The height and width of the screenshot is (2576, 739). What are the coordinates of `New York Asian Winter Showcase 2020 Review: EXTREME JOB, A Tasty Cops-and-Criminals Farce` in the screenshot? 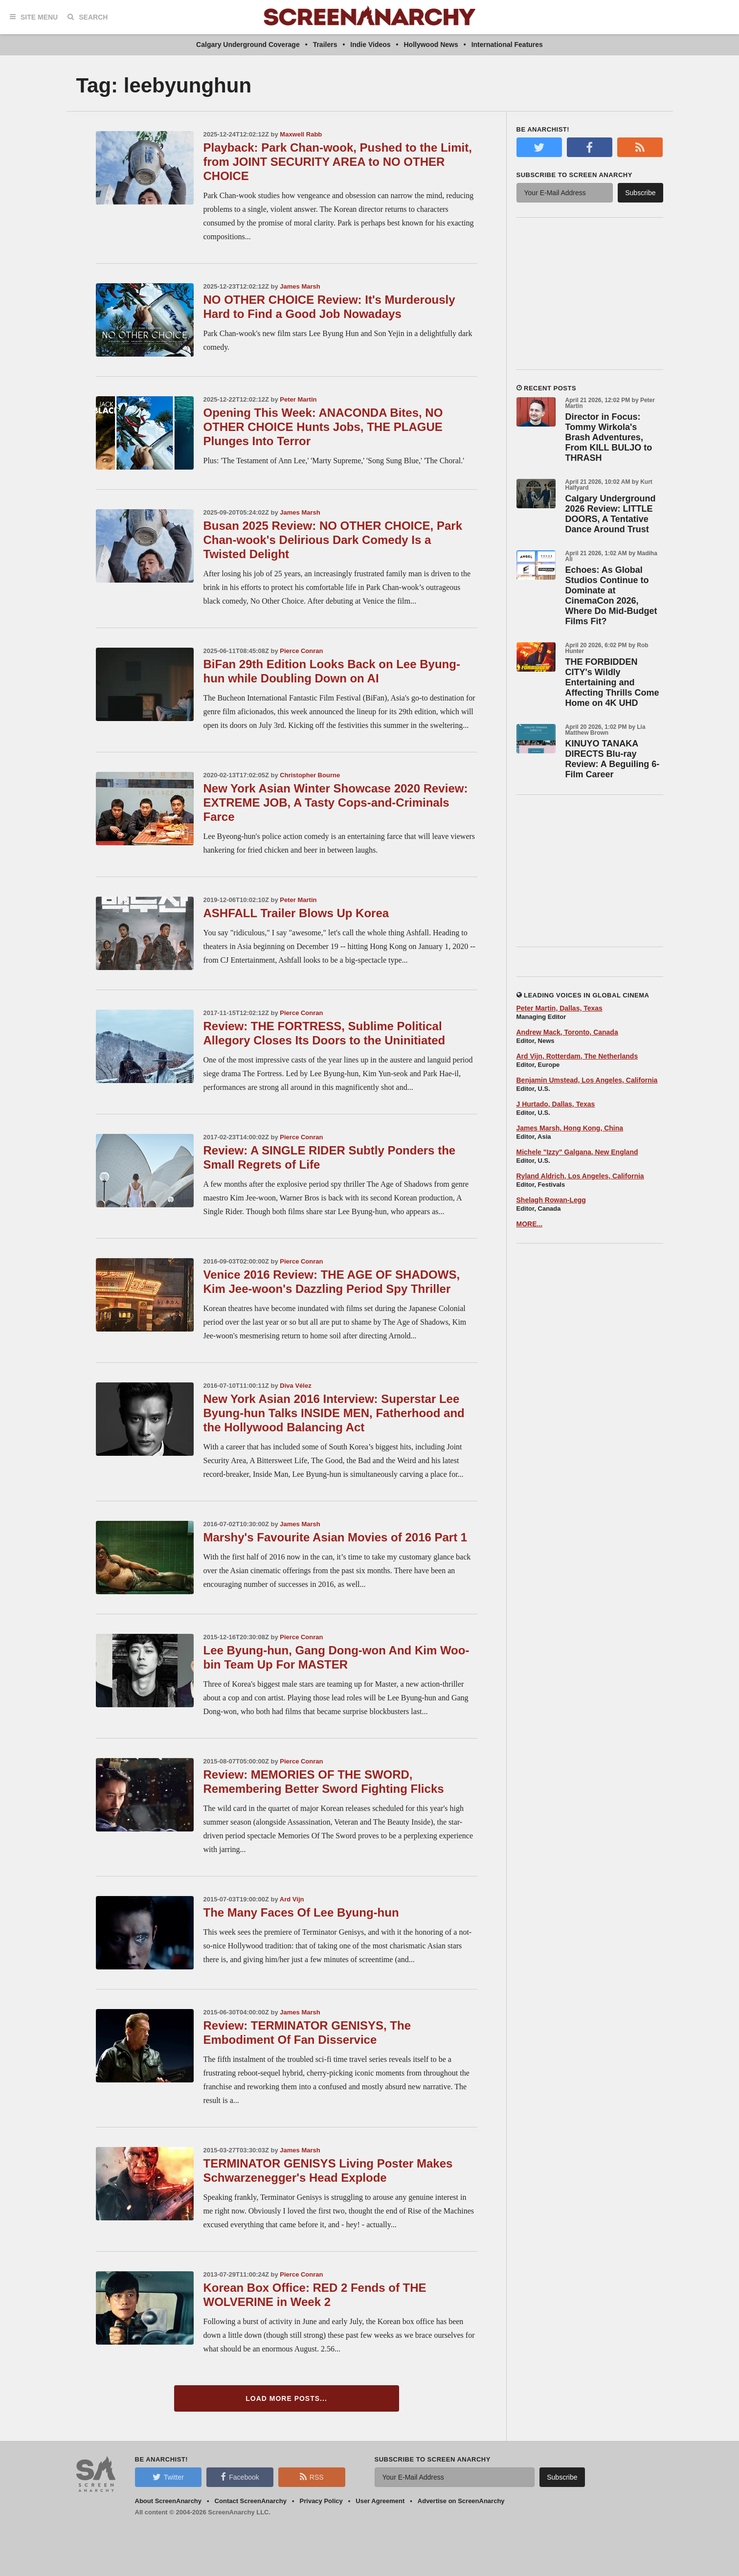 It's located at (335, 802).